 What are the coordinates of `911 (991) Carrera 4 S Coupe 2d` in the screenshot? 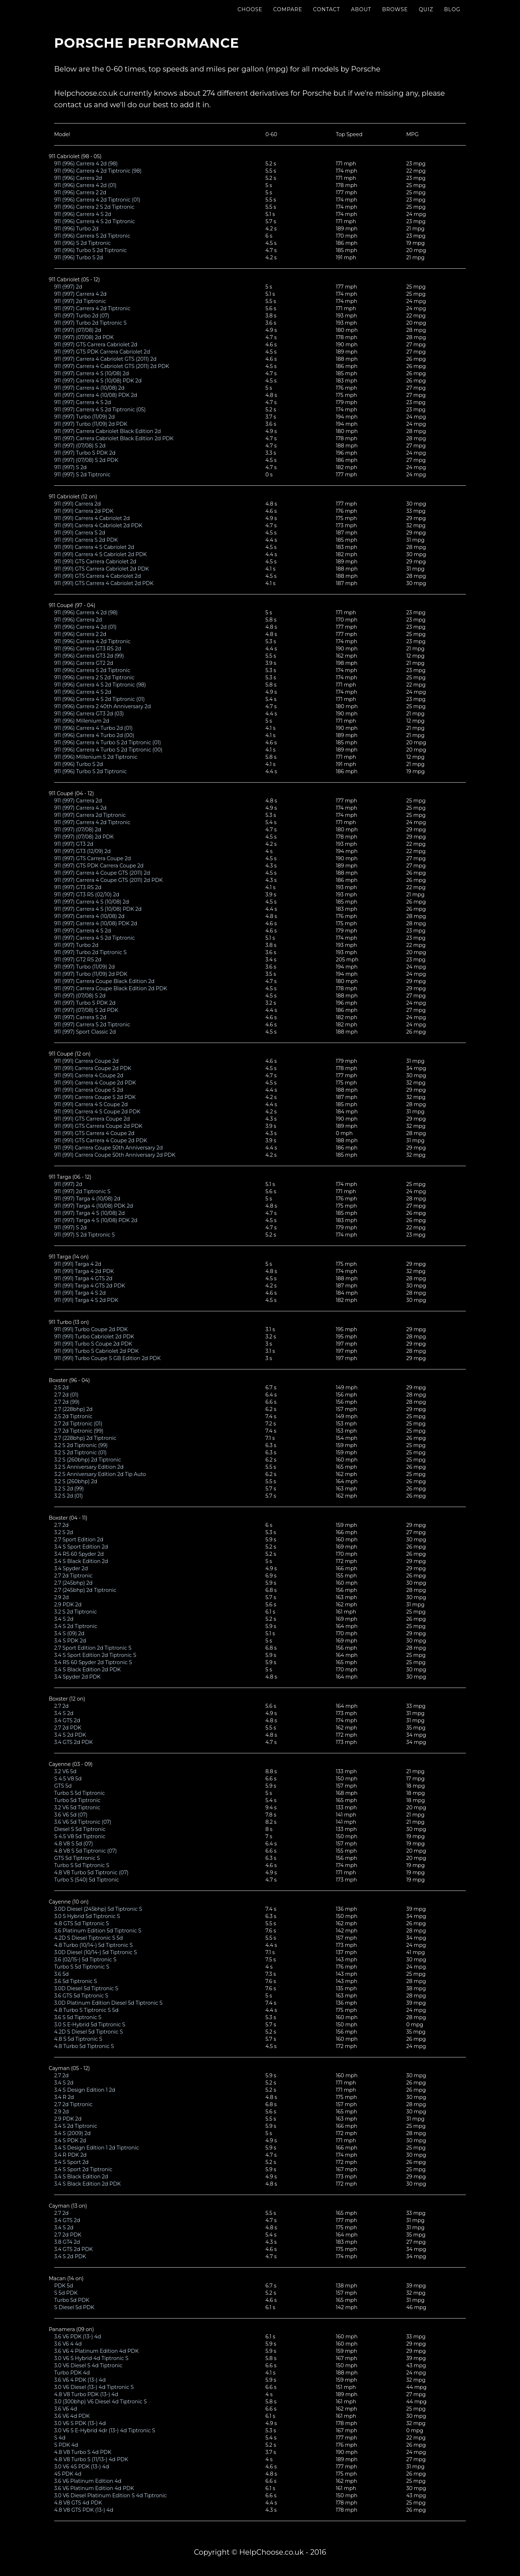 It's located at (91, 1104).